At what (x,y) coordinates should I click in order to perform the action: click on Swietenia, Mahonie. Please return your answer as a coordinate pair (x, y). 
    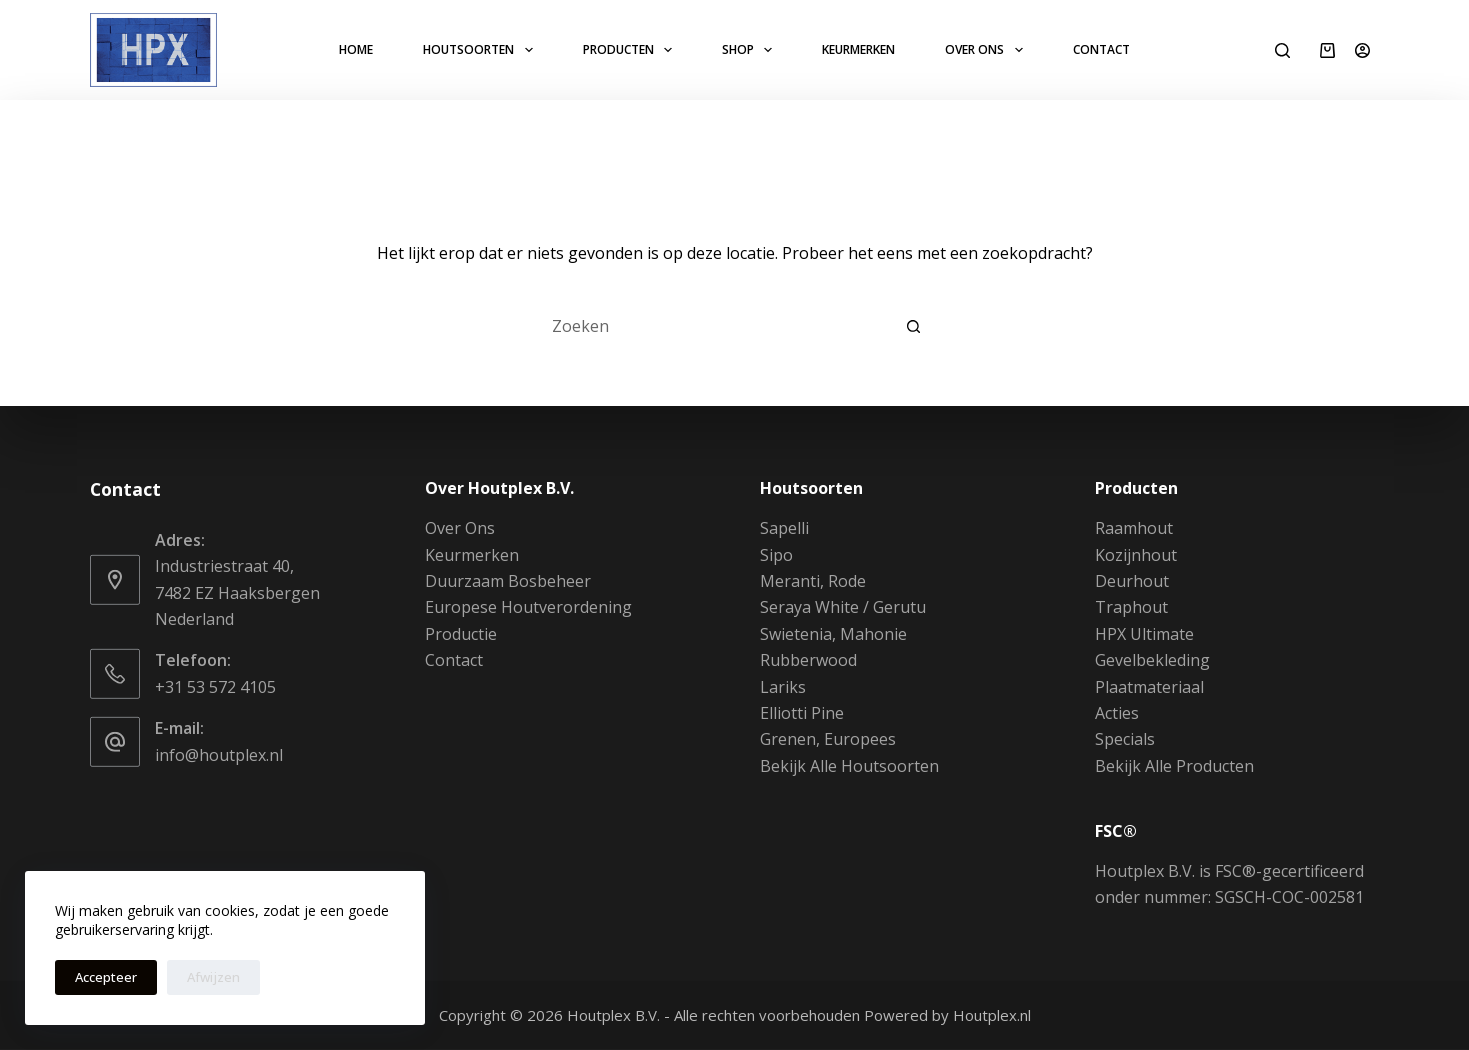
    Looking at the image, I should click on (833, 634).